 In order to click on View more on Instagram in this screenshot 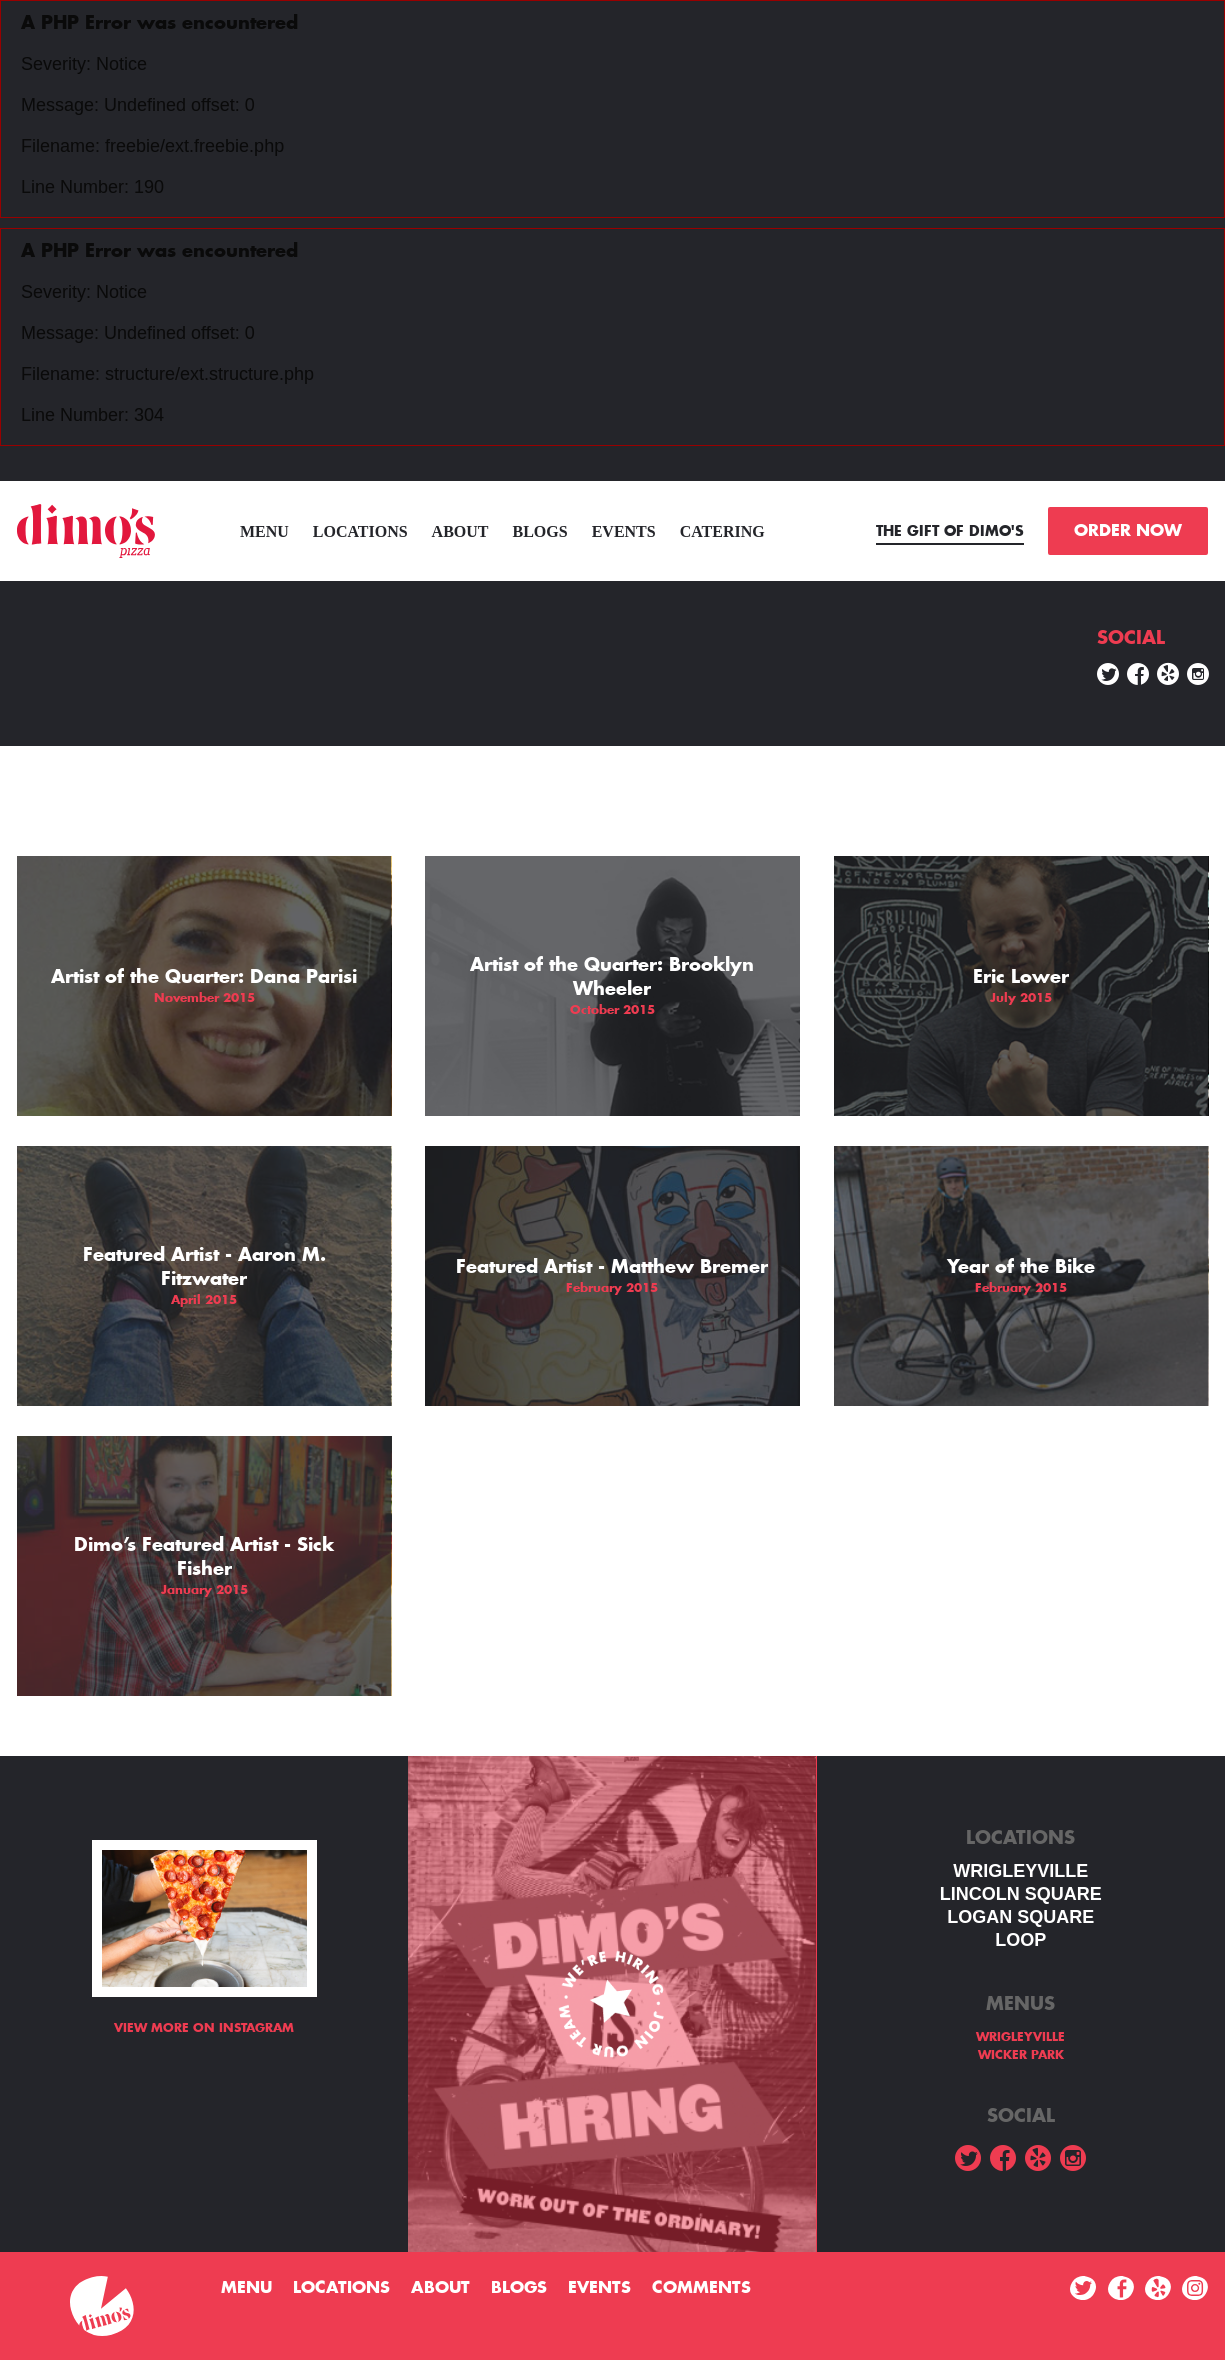, I will do `click(204, 2028)`.